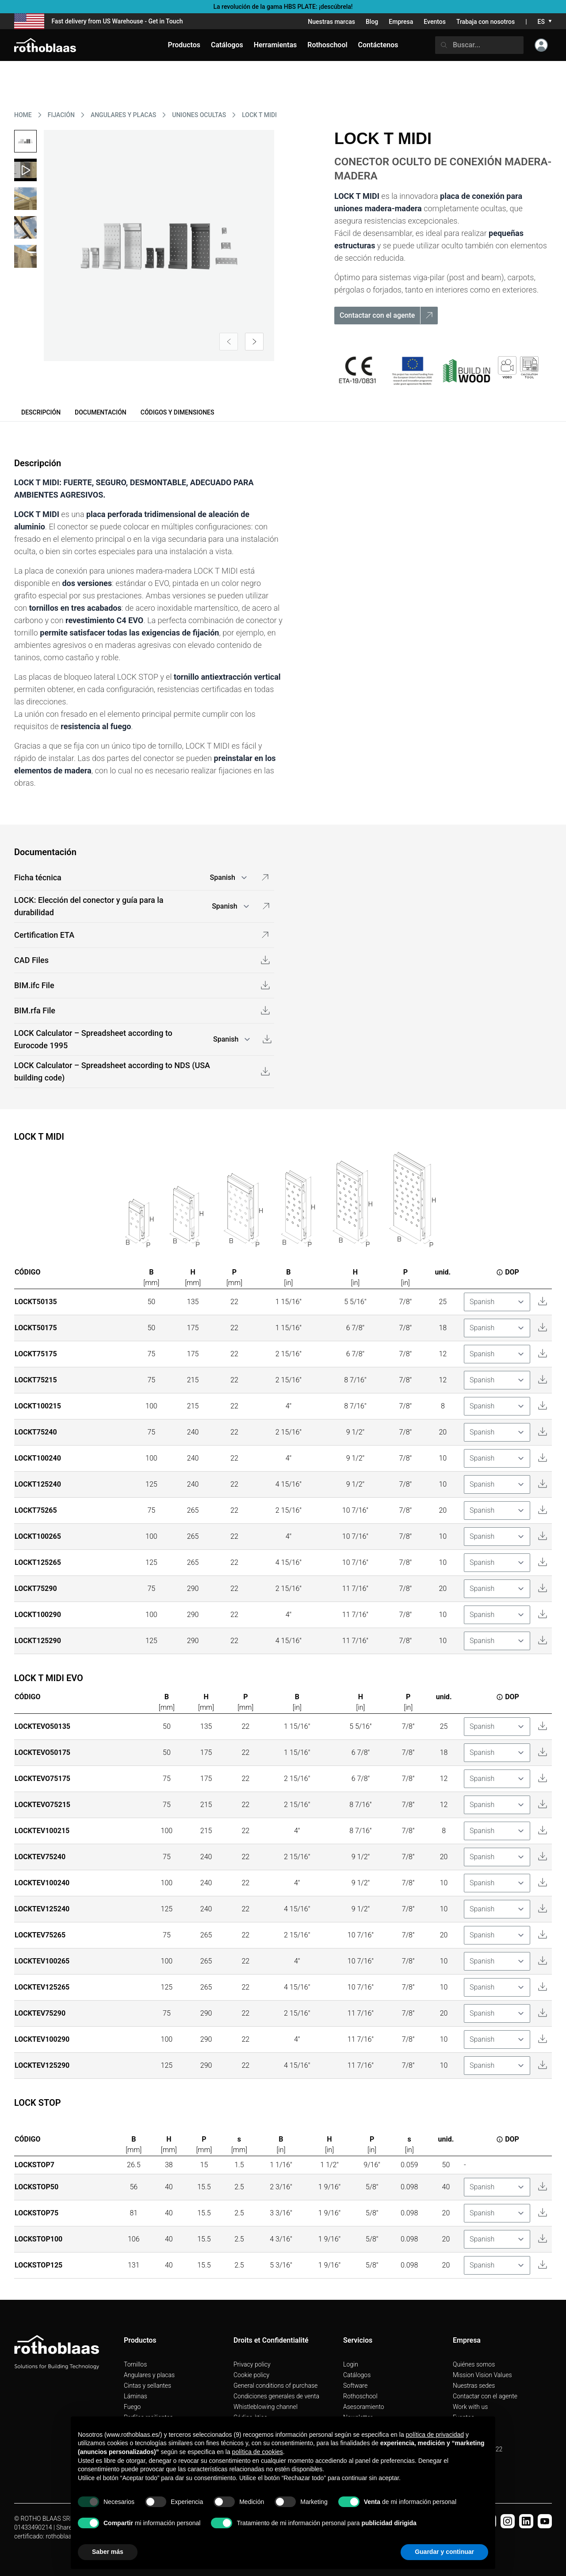 Image resolution: width=566 pixels, height=2576 pixels. Describe the element at coordinates (372, 21) in the screenshot. I see `Blog` at that location.